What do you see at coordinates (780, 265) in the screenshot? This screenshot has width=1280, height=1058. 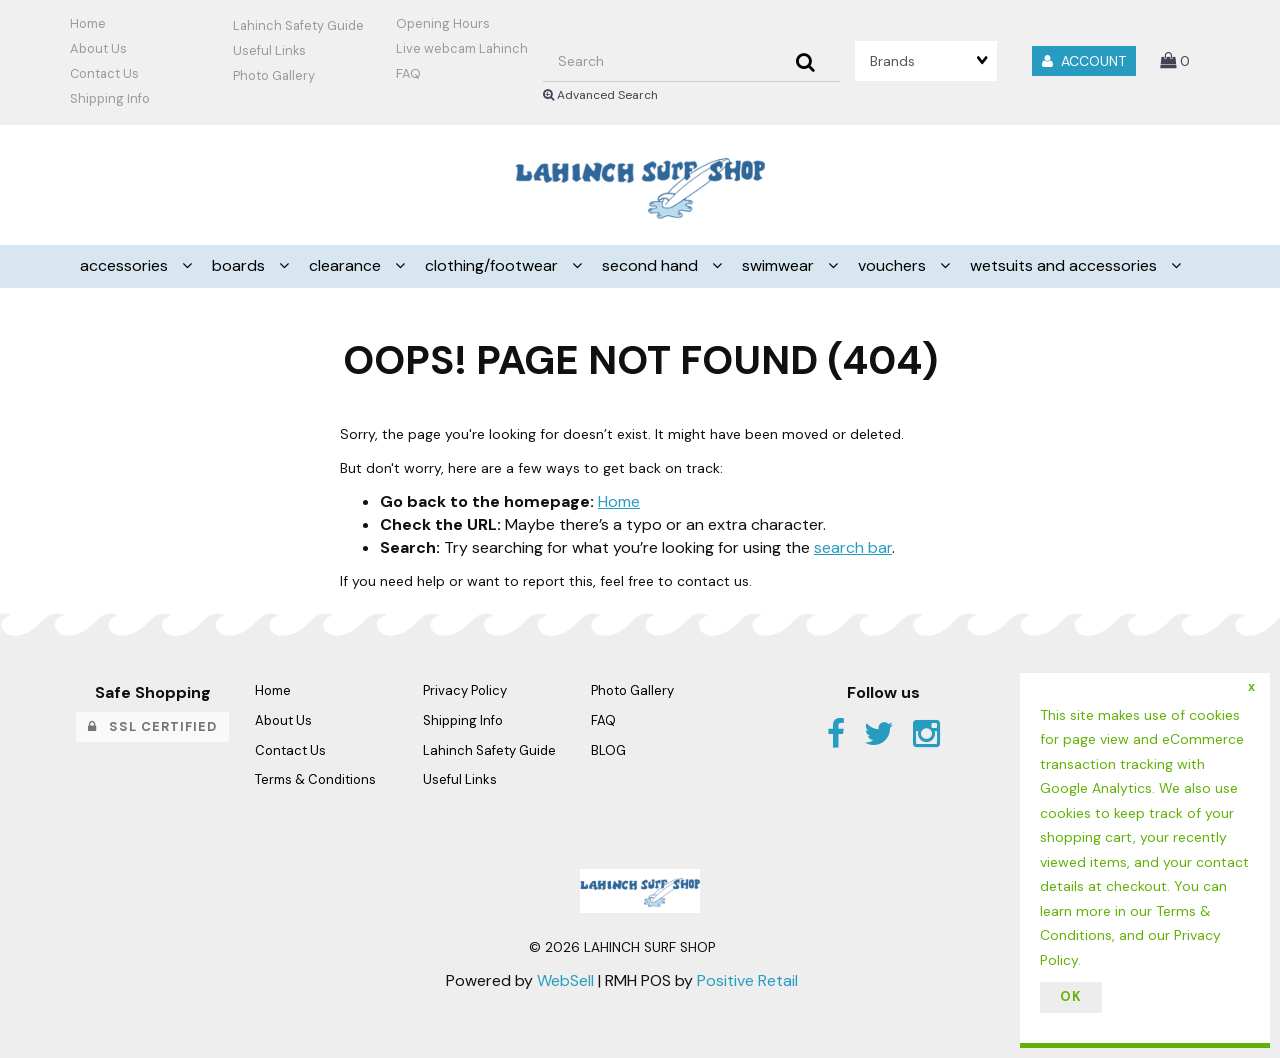 I see `SWIMWEAR` at bounding box center [780, 265].